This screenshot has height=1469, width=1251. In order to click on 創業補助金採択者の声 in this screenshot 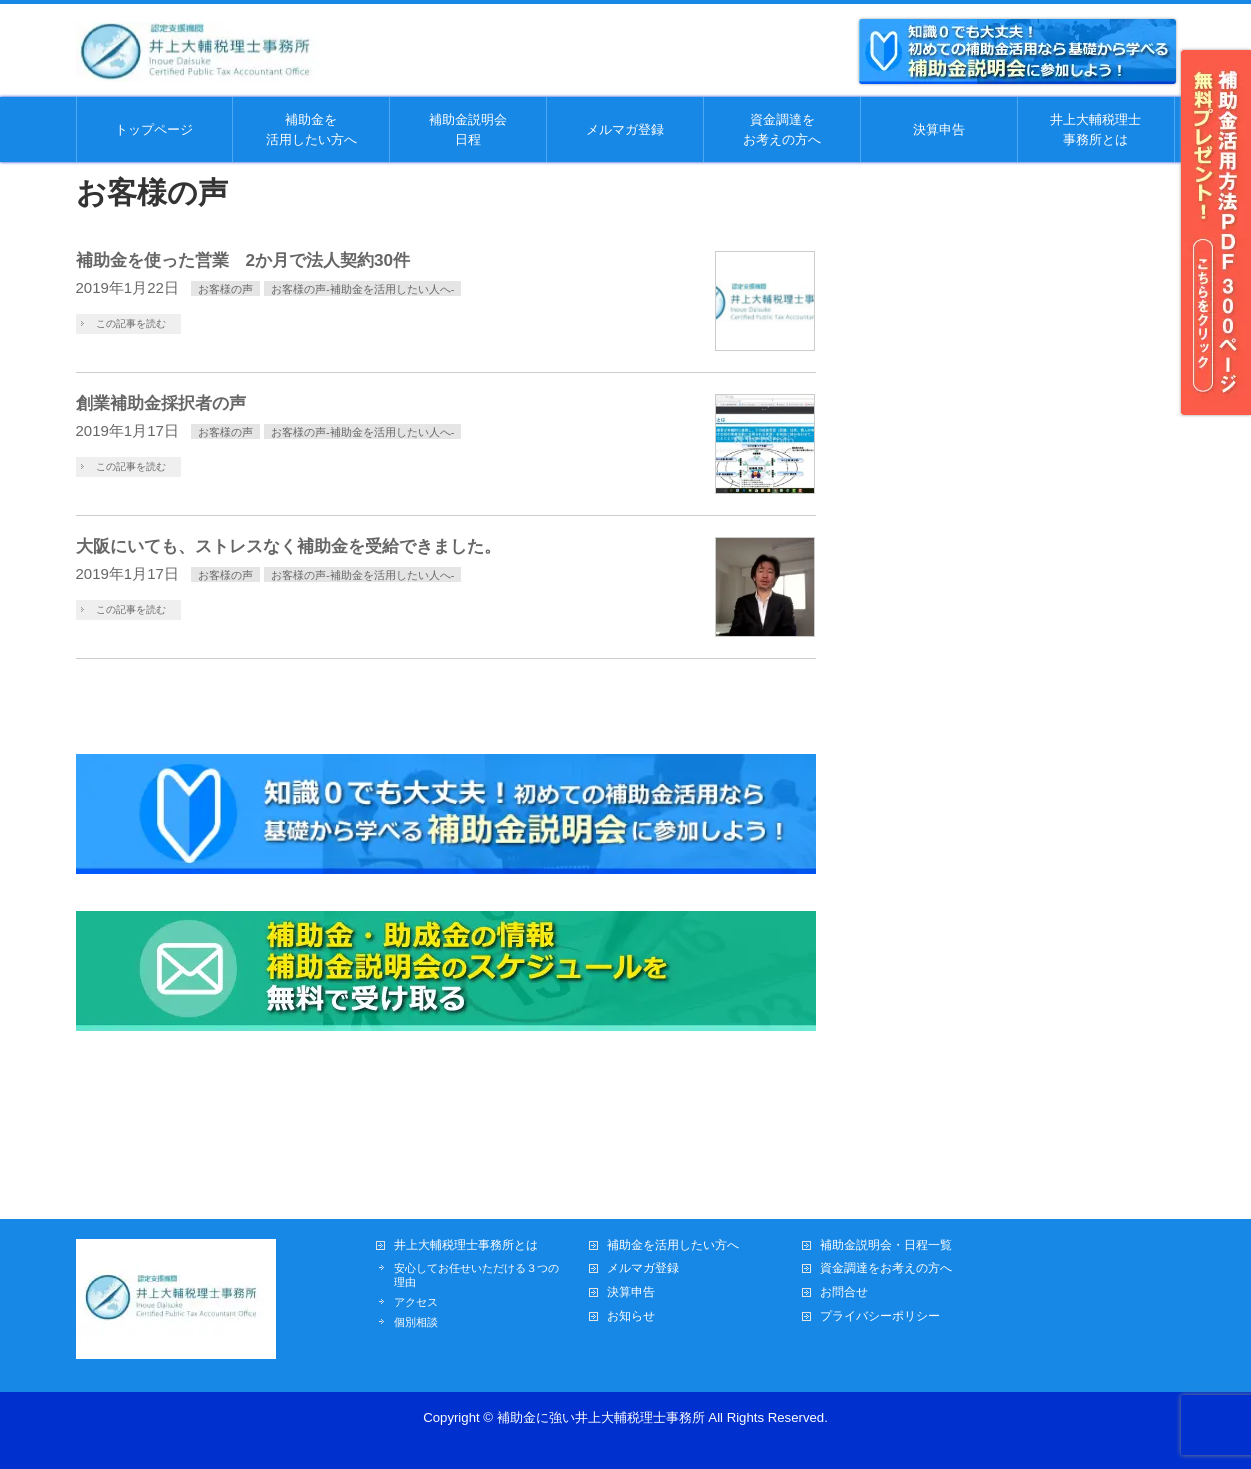, I will do `click(161, 403)`.